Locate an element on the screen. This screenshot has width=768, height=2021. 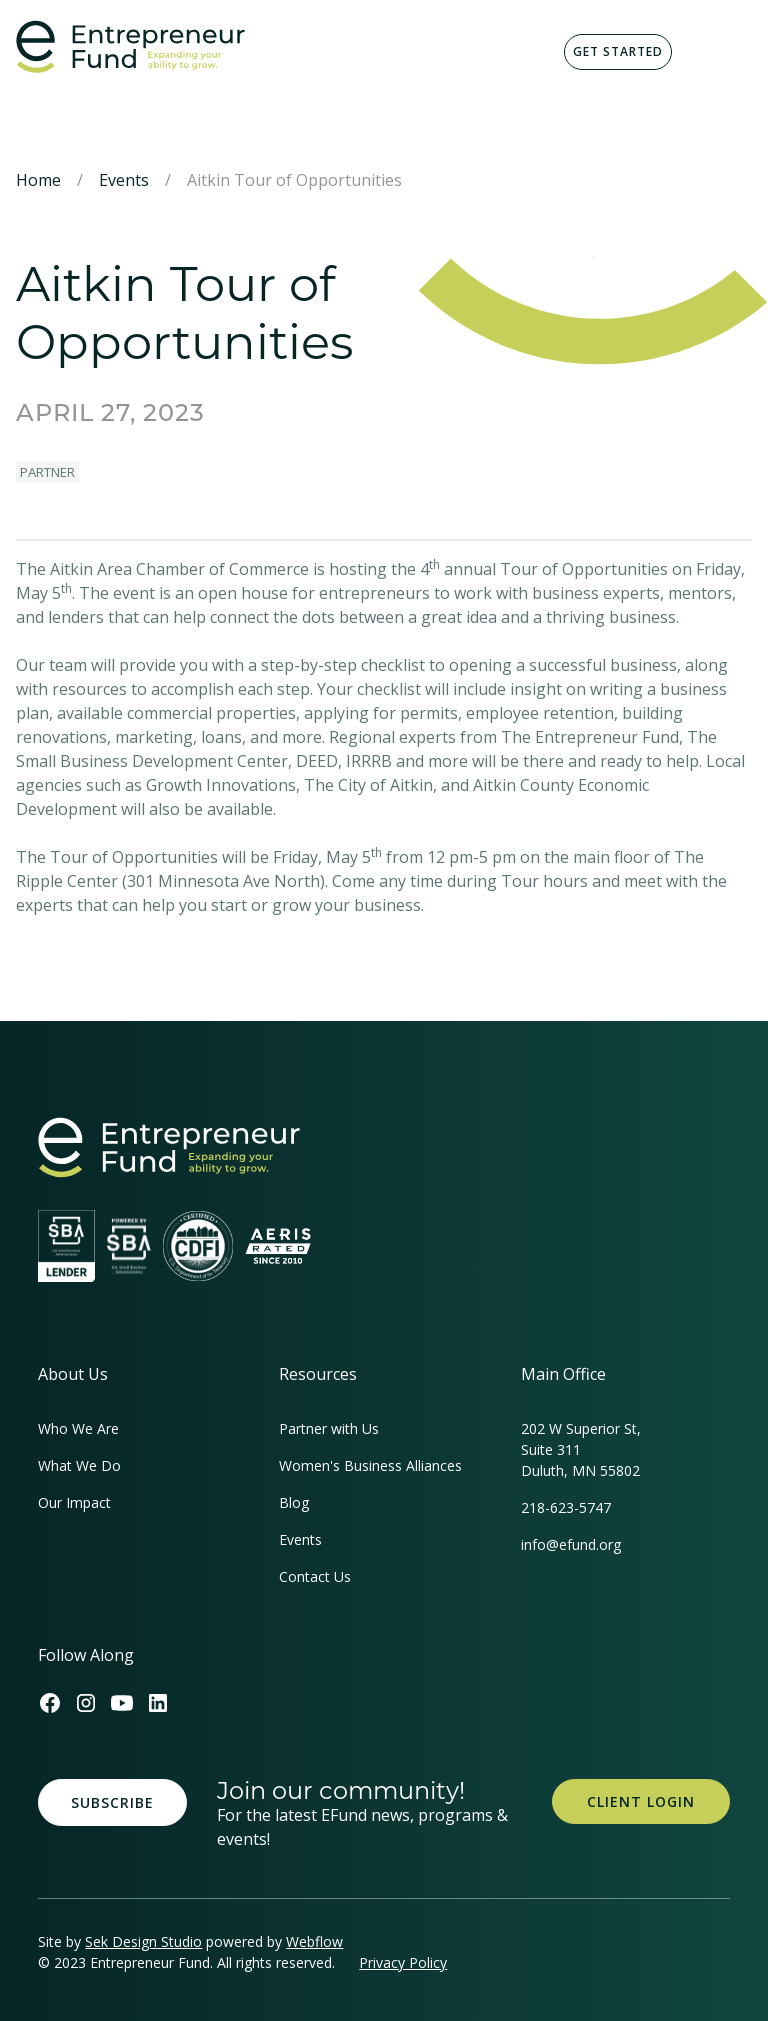
[Efund's LinkedIn Link] is located at coordinates (158, 1703).